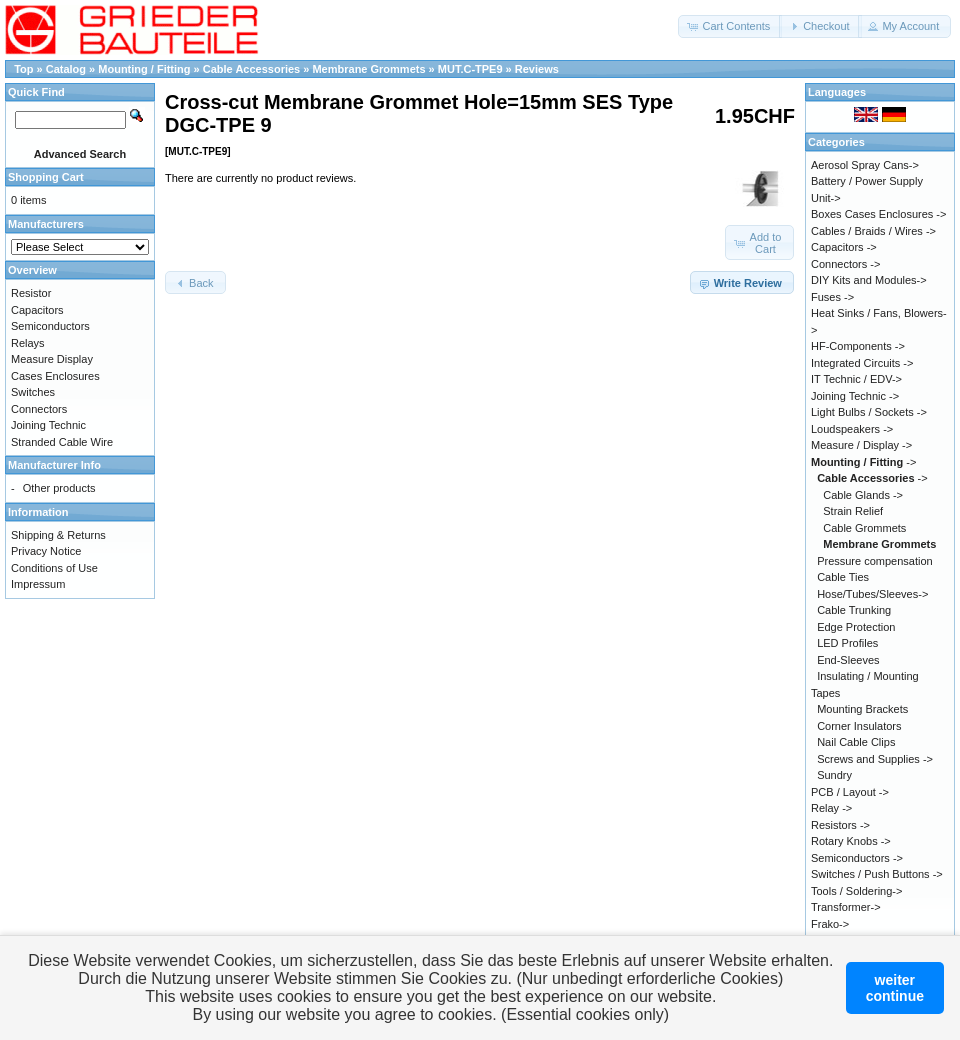  Describe the element at coordinates (28, 343) in the screenshot. I see `Relays` at that location.